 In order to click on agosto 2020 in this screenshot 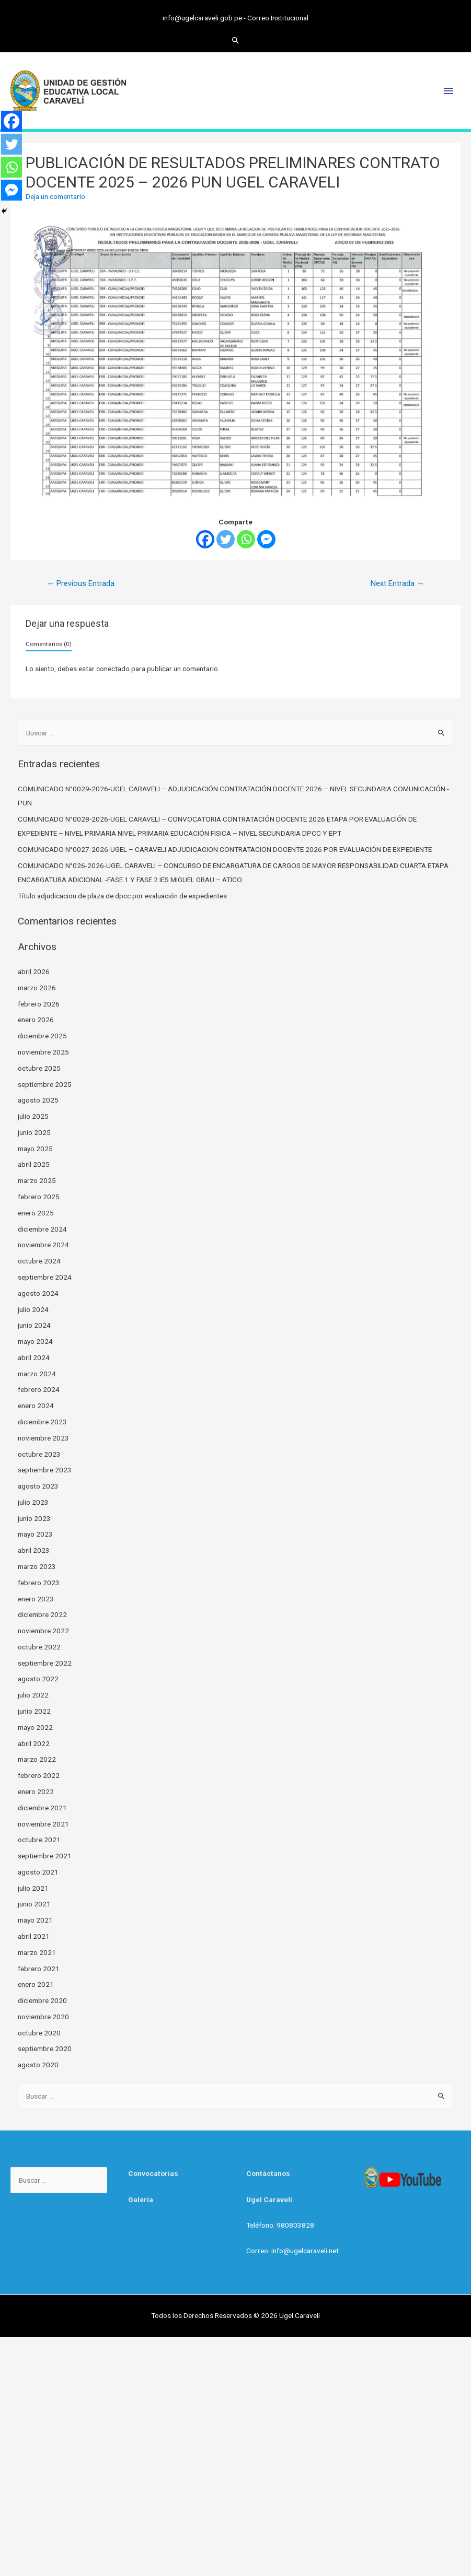, I will do `click(38, 2064)`.